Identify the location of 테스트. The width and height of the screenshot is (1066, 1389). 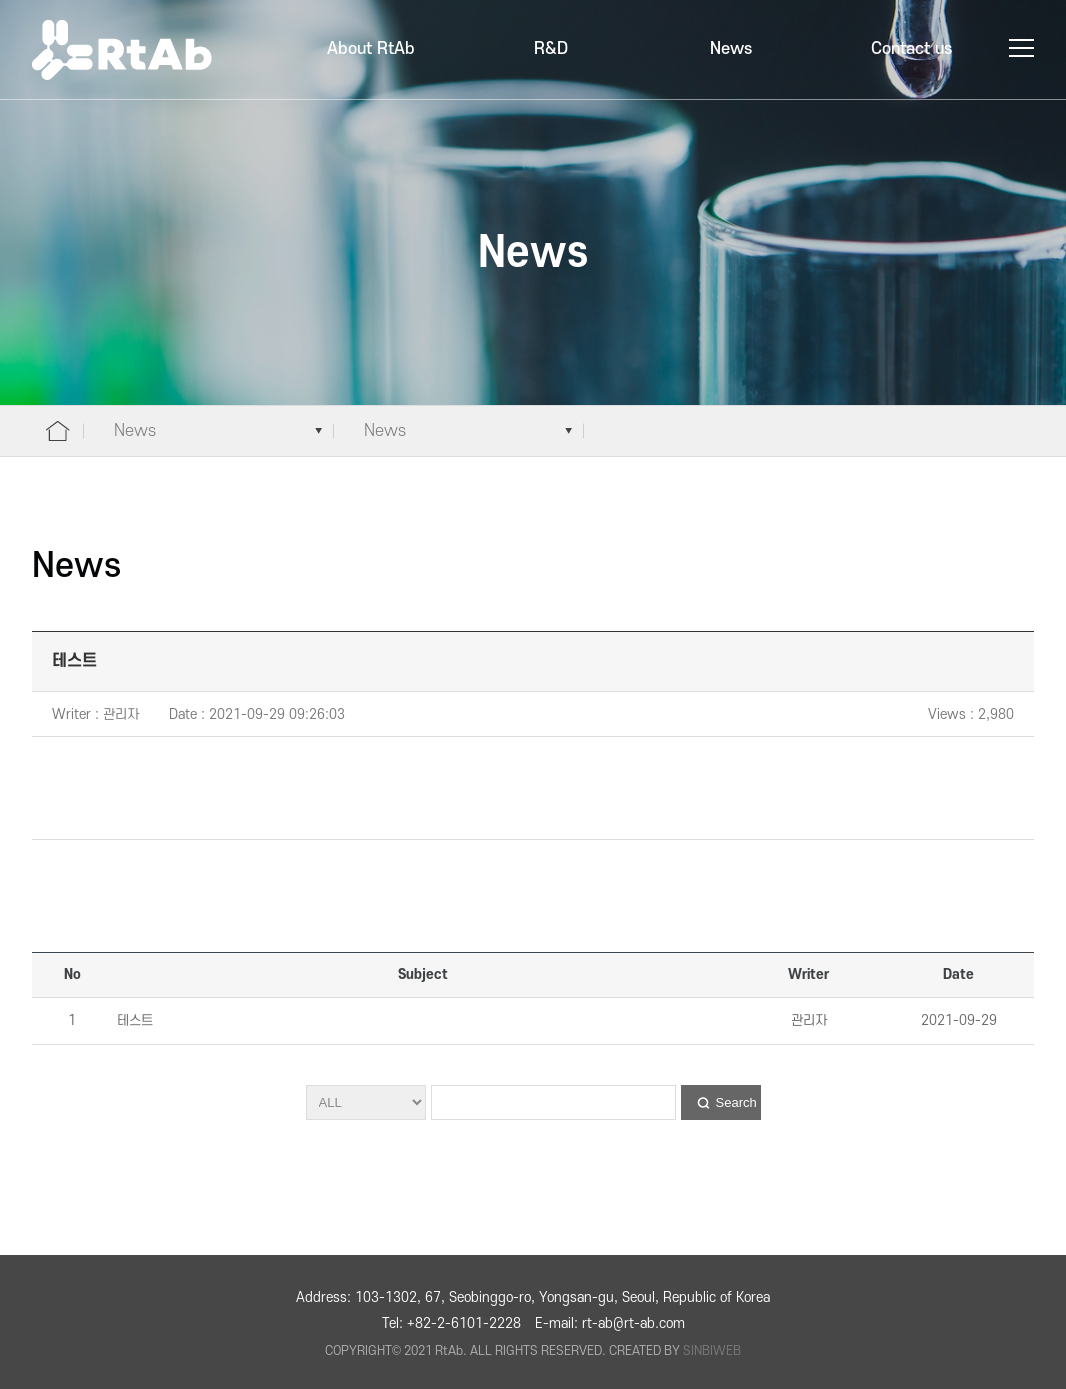
(133, 1020).